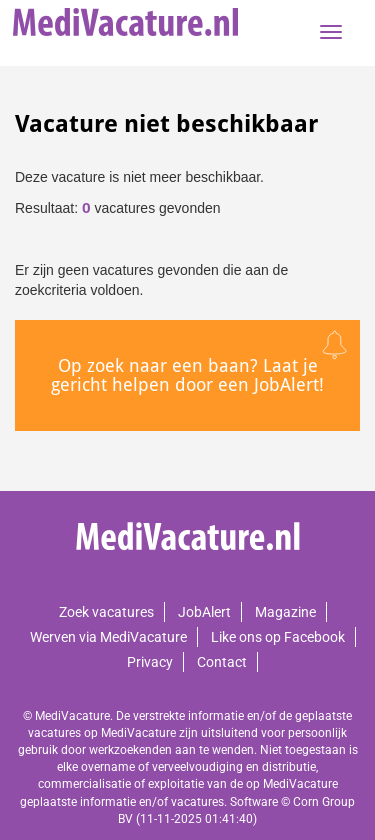 The image size is (375, 840). Describe the element at coordinates (150, 662) in the screenshot. I see `Privacy` at that location.